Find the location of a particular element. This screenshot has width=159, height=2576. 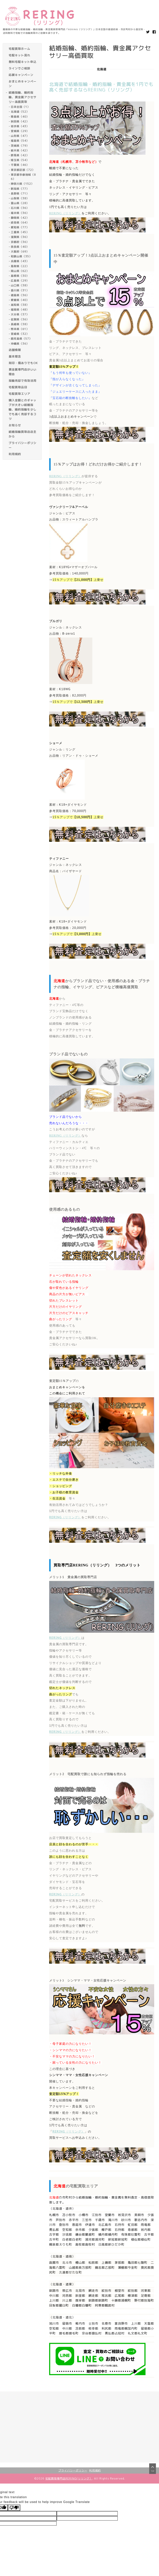

利用規約 is located at coordinates (95, 2470).